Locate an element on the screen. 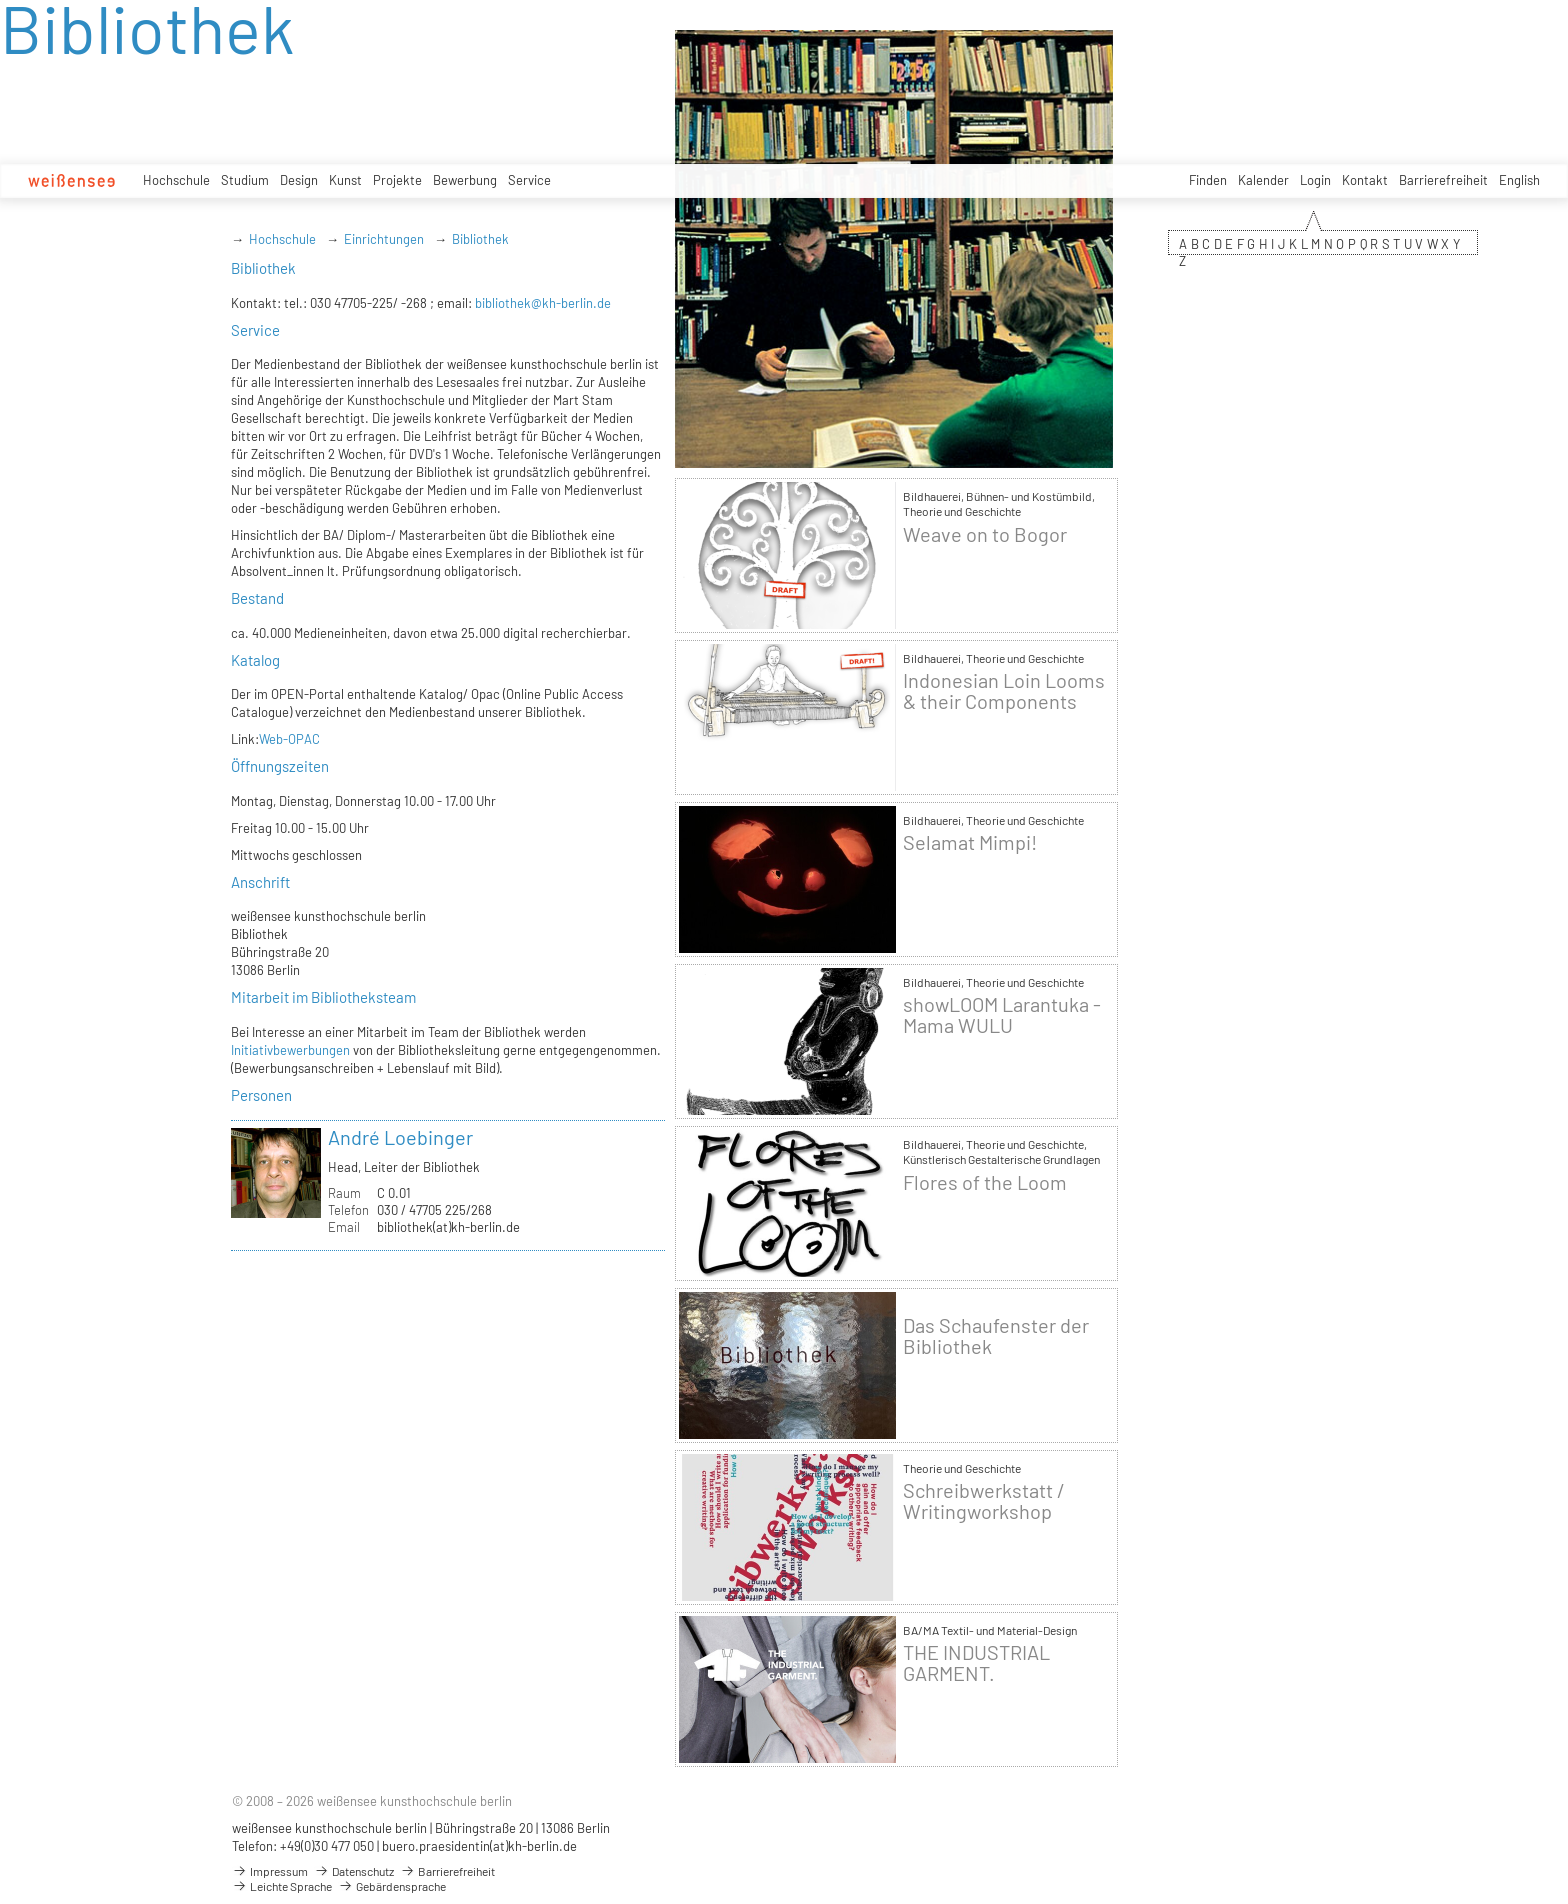 The image size is (1568, 1904). André Loebinger is located at coordinates (400, 1137).